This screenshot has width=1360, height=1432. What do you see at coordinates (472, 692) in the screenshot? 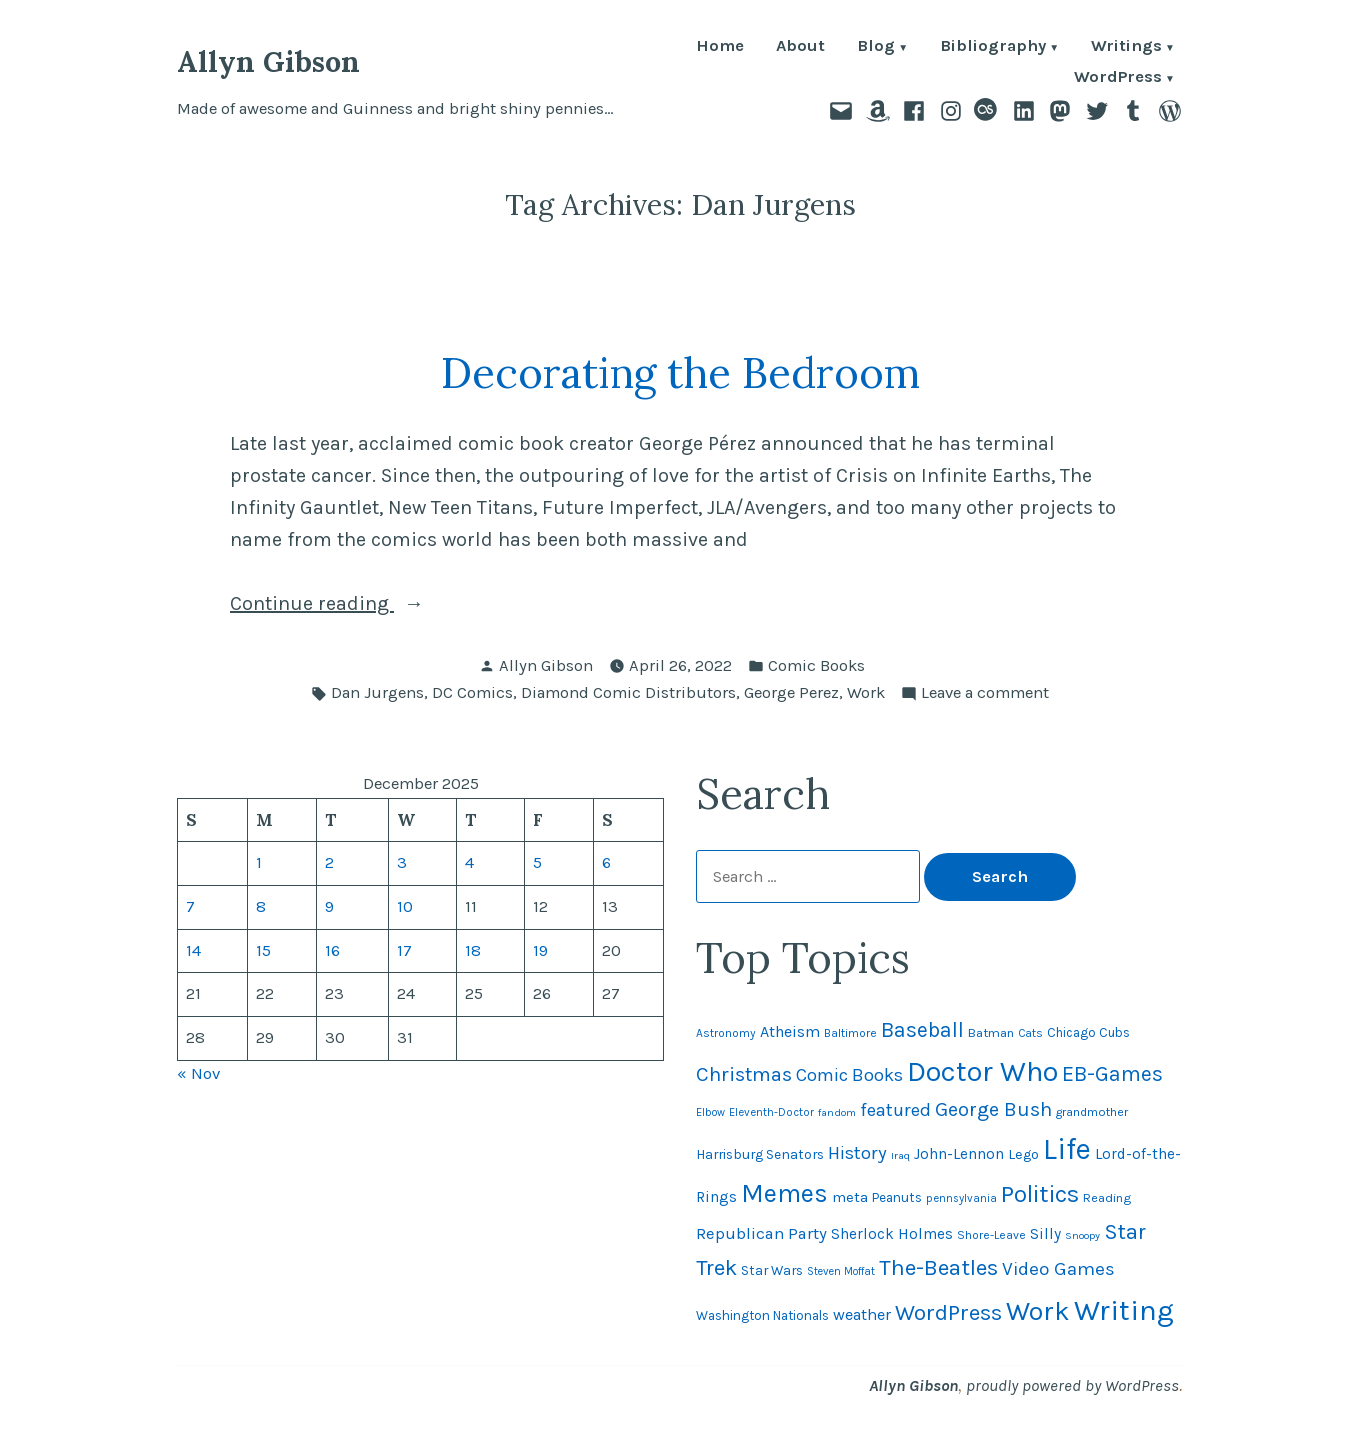
I see `DC Comics` at bounding box center [472, 692].